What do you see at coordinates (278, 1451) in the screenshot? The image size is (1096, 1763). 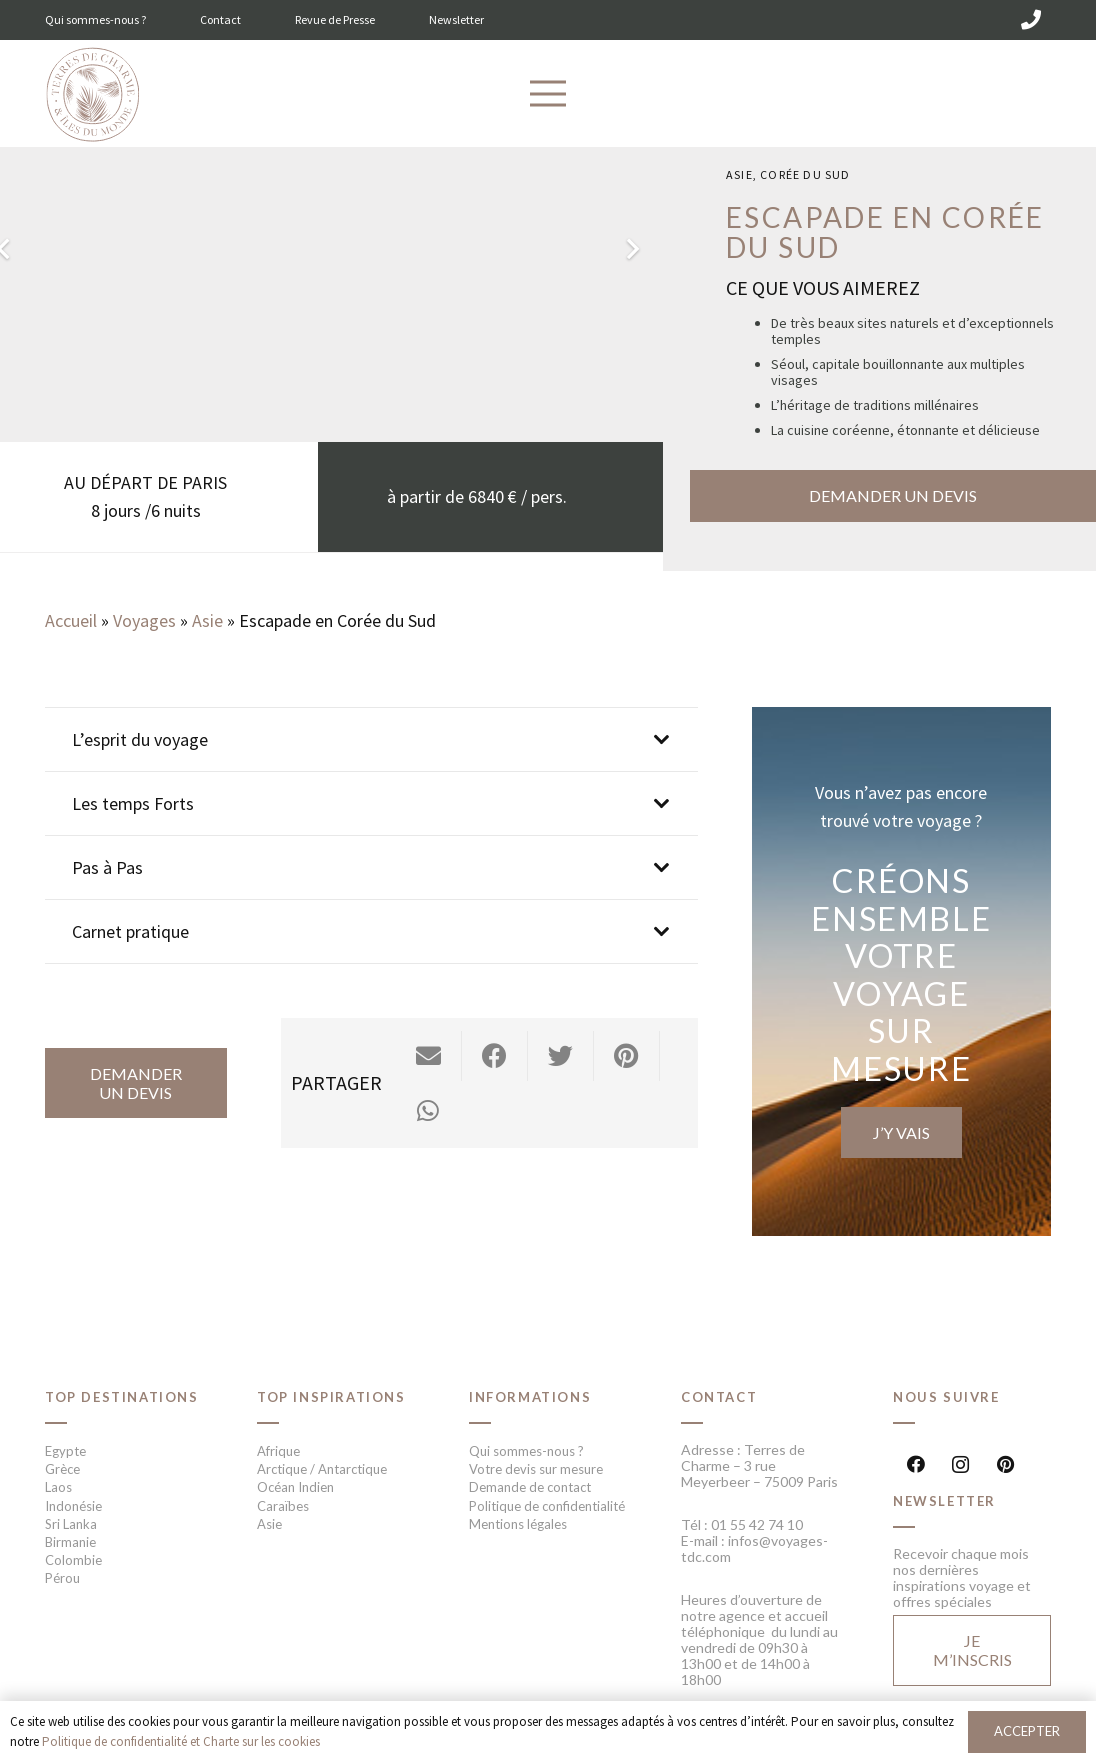 I see `Afrique` at bounding box center [278, 1451].